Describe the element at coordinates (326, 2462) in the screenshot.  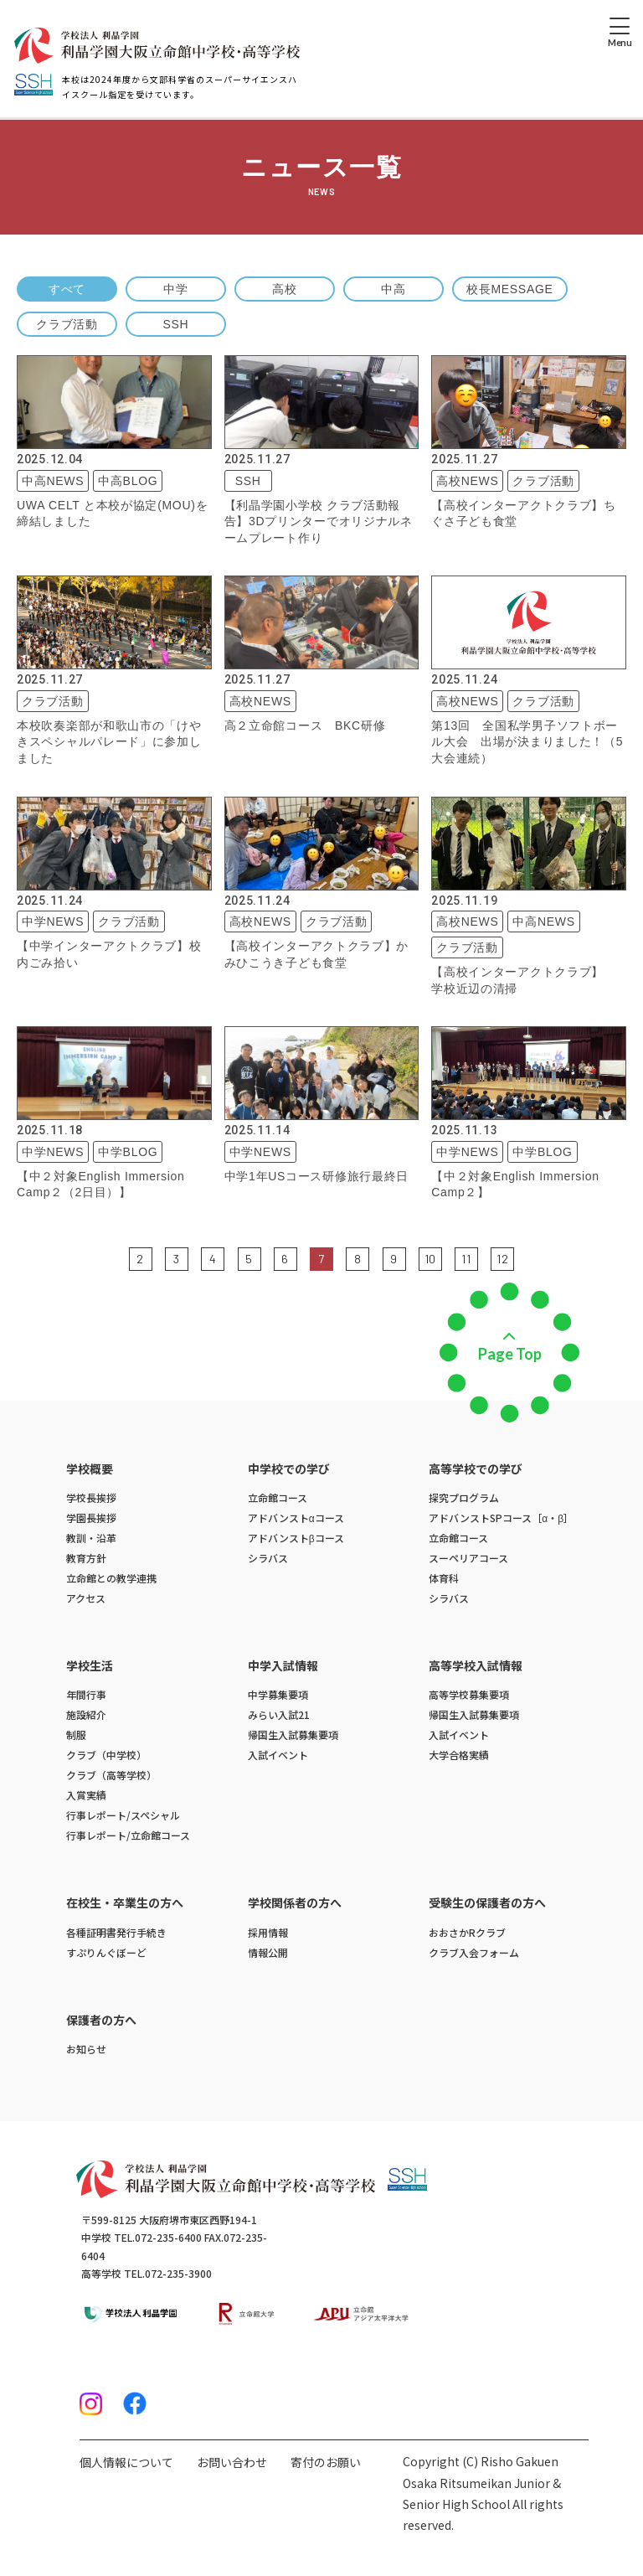
I see `寄付のお願い` at that location.